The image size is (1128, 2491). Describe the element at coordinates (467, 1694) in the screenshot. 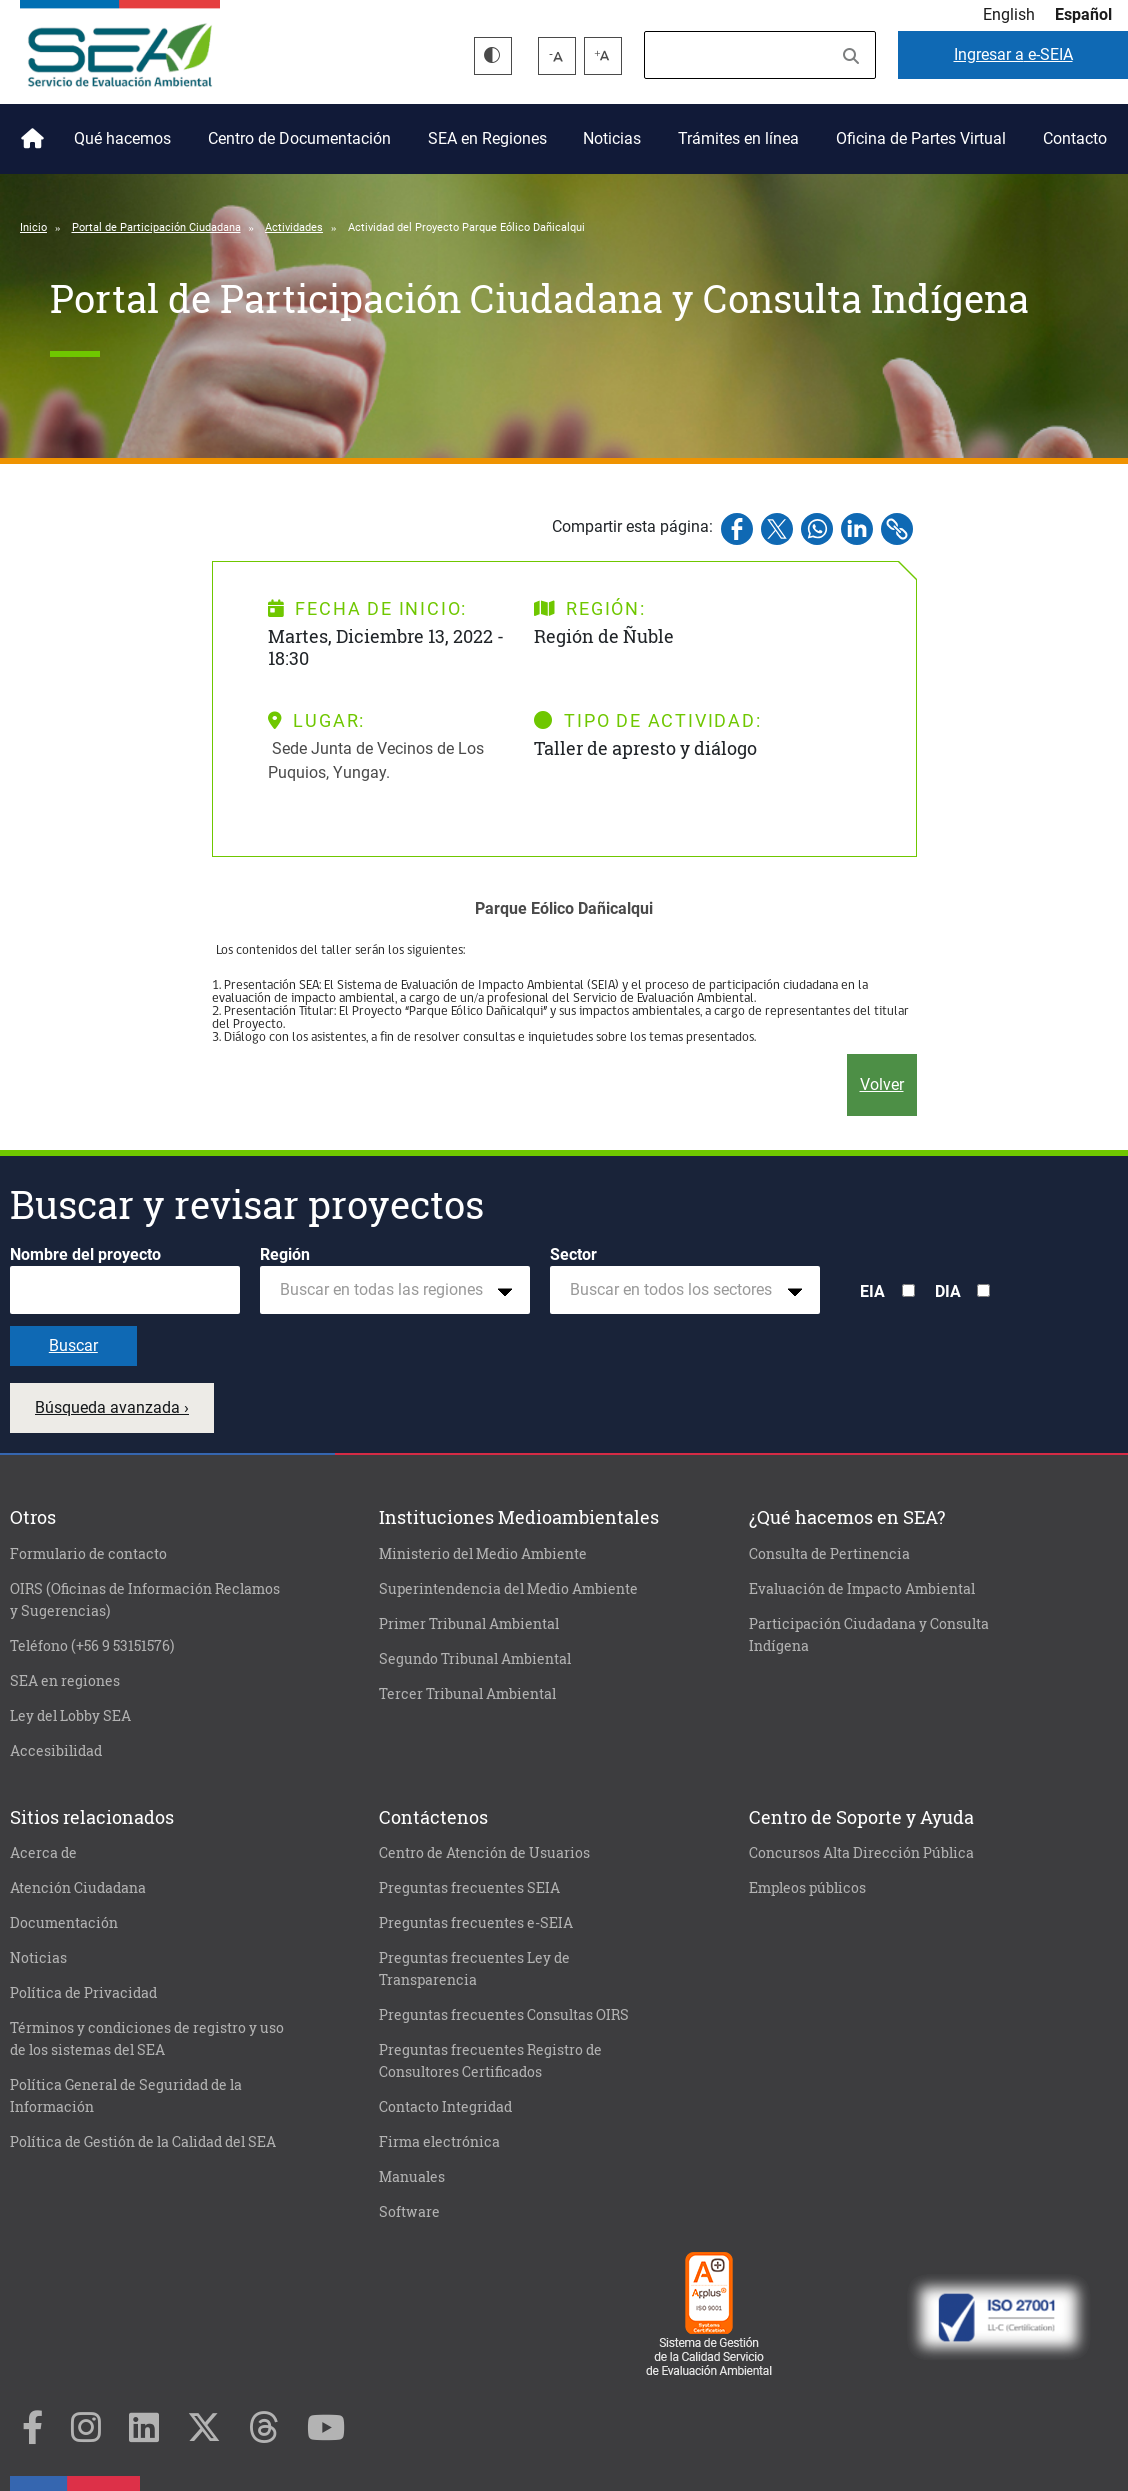

I see `Tercer Tribunal Ambiental` at that location.